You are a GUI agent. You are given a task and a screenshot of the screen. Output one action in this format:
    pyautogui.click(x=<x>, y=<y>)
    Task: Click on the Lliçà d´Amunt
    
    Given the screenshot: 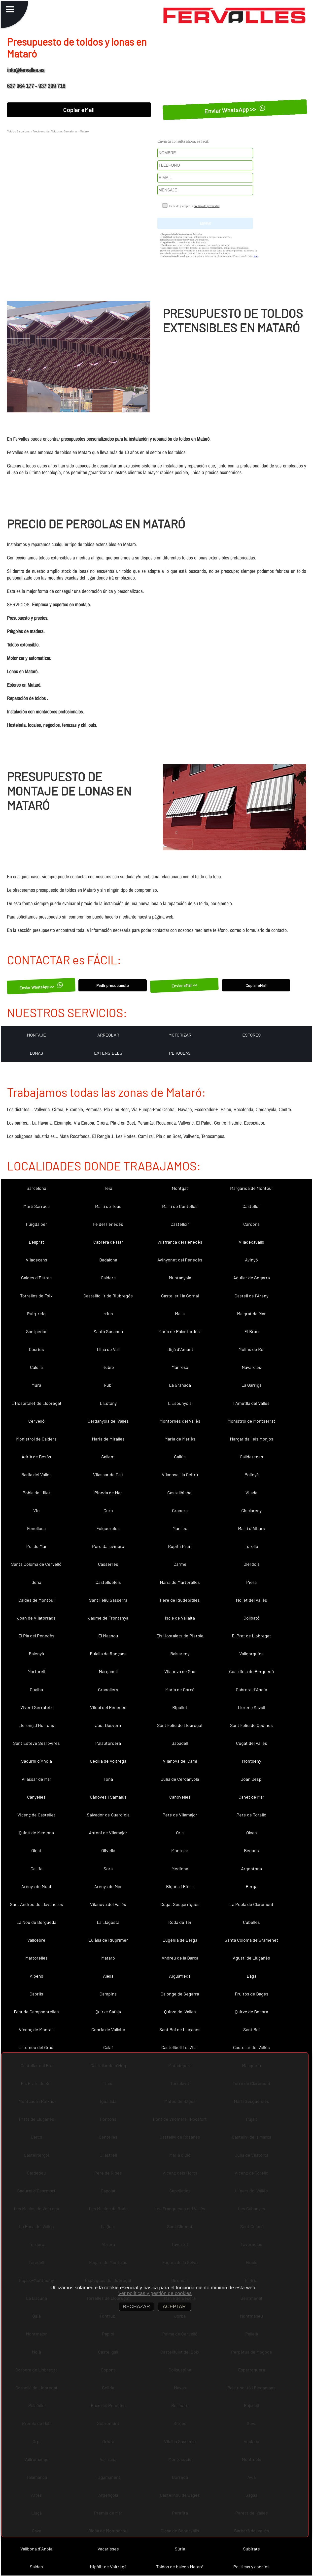 What is the action you would take?
    pyautogui.click(x=180, y=1349)
    